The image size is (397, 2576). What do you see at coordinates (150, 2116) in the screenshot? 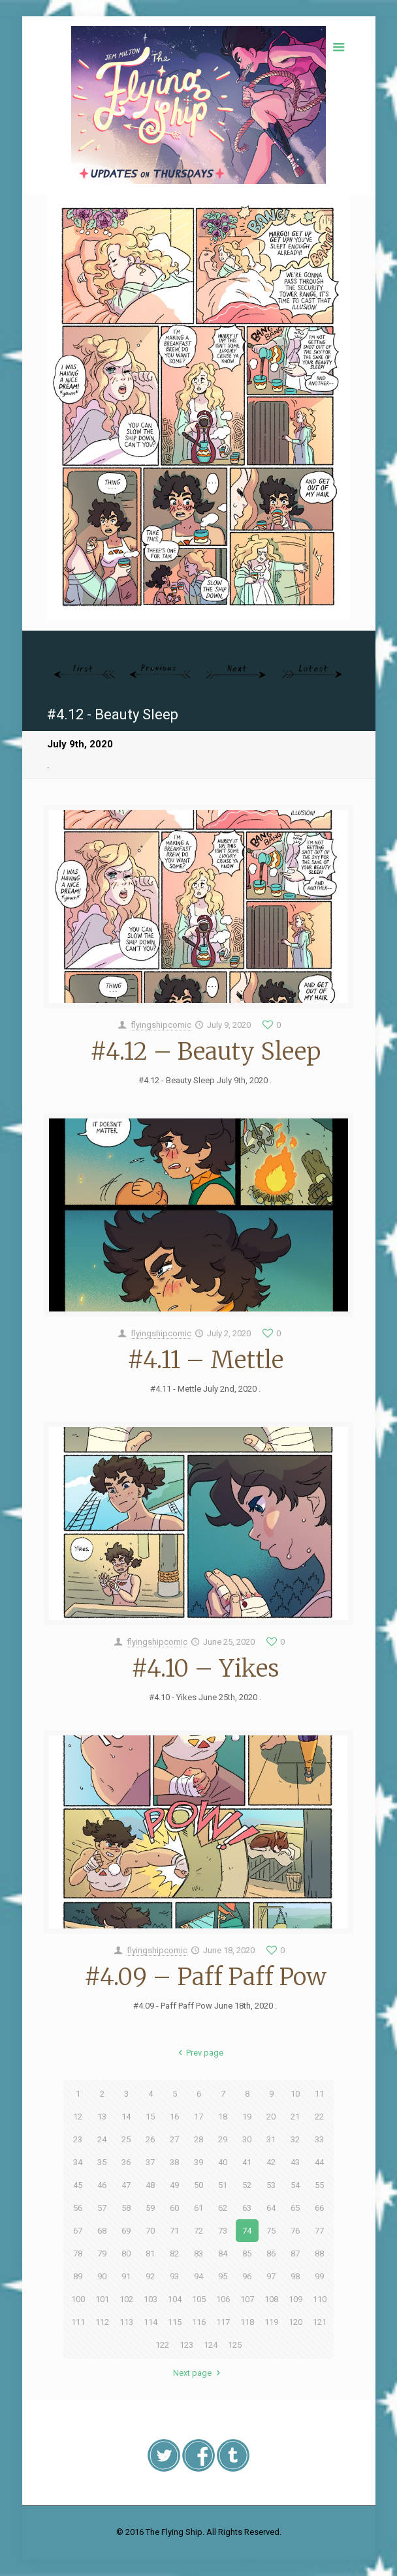
I see `15` at bounding box center [150, 2116].